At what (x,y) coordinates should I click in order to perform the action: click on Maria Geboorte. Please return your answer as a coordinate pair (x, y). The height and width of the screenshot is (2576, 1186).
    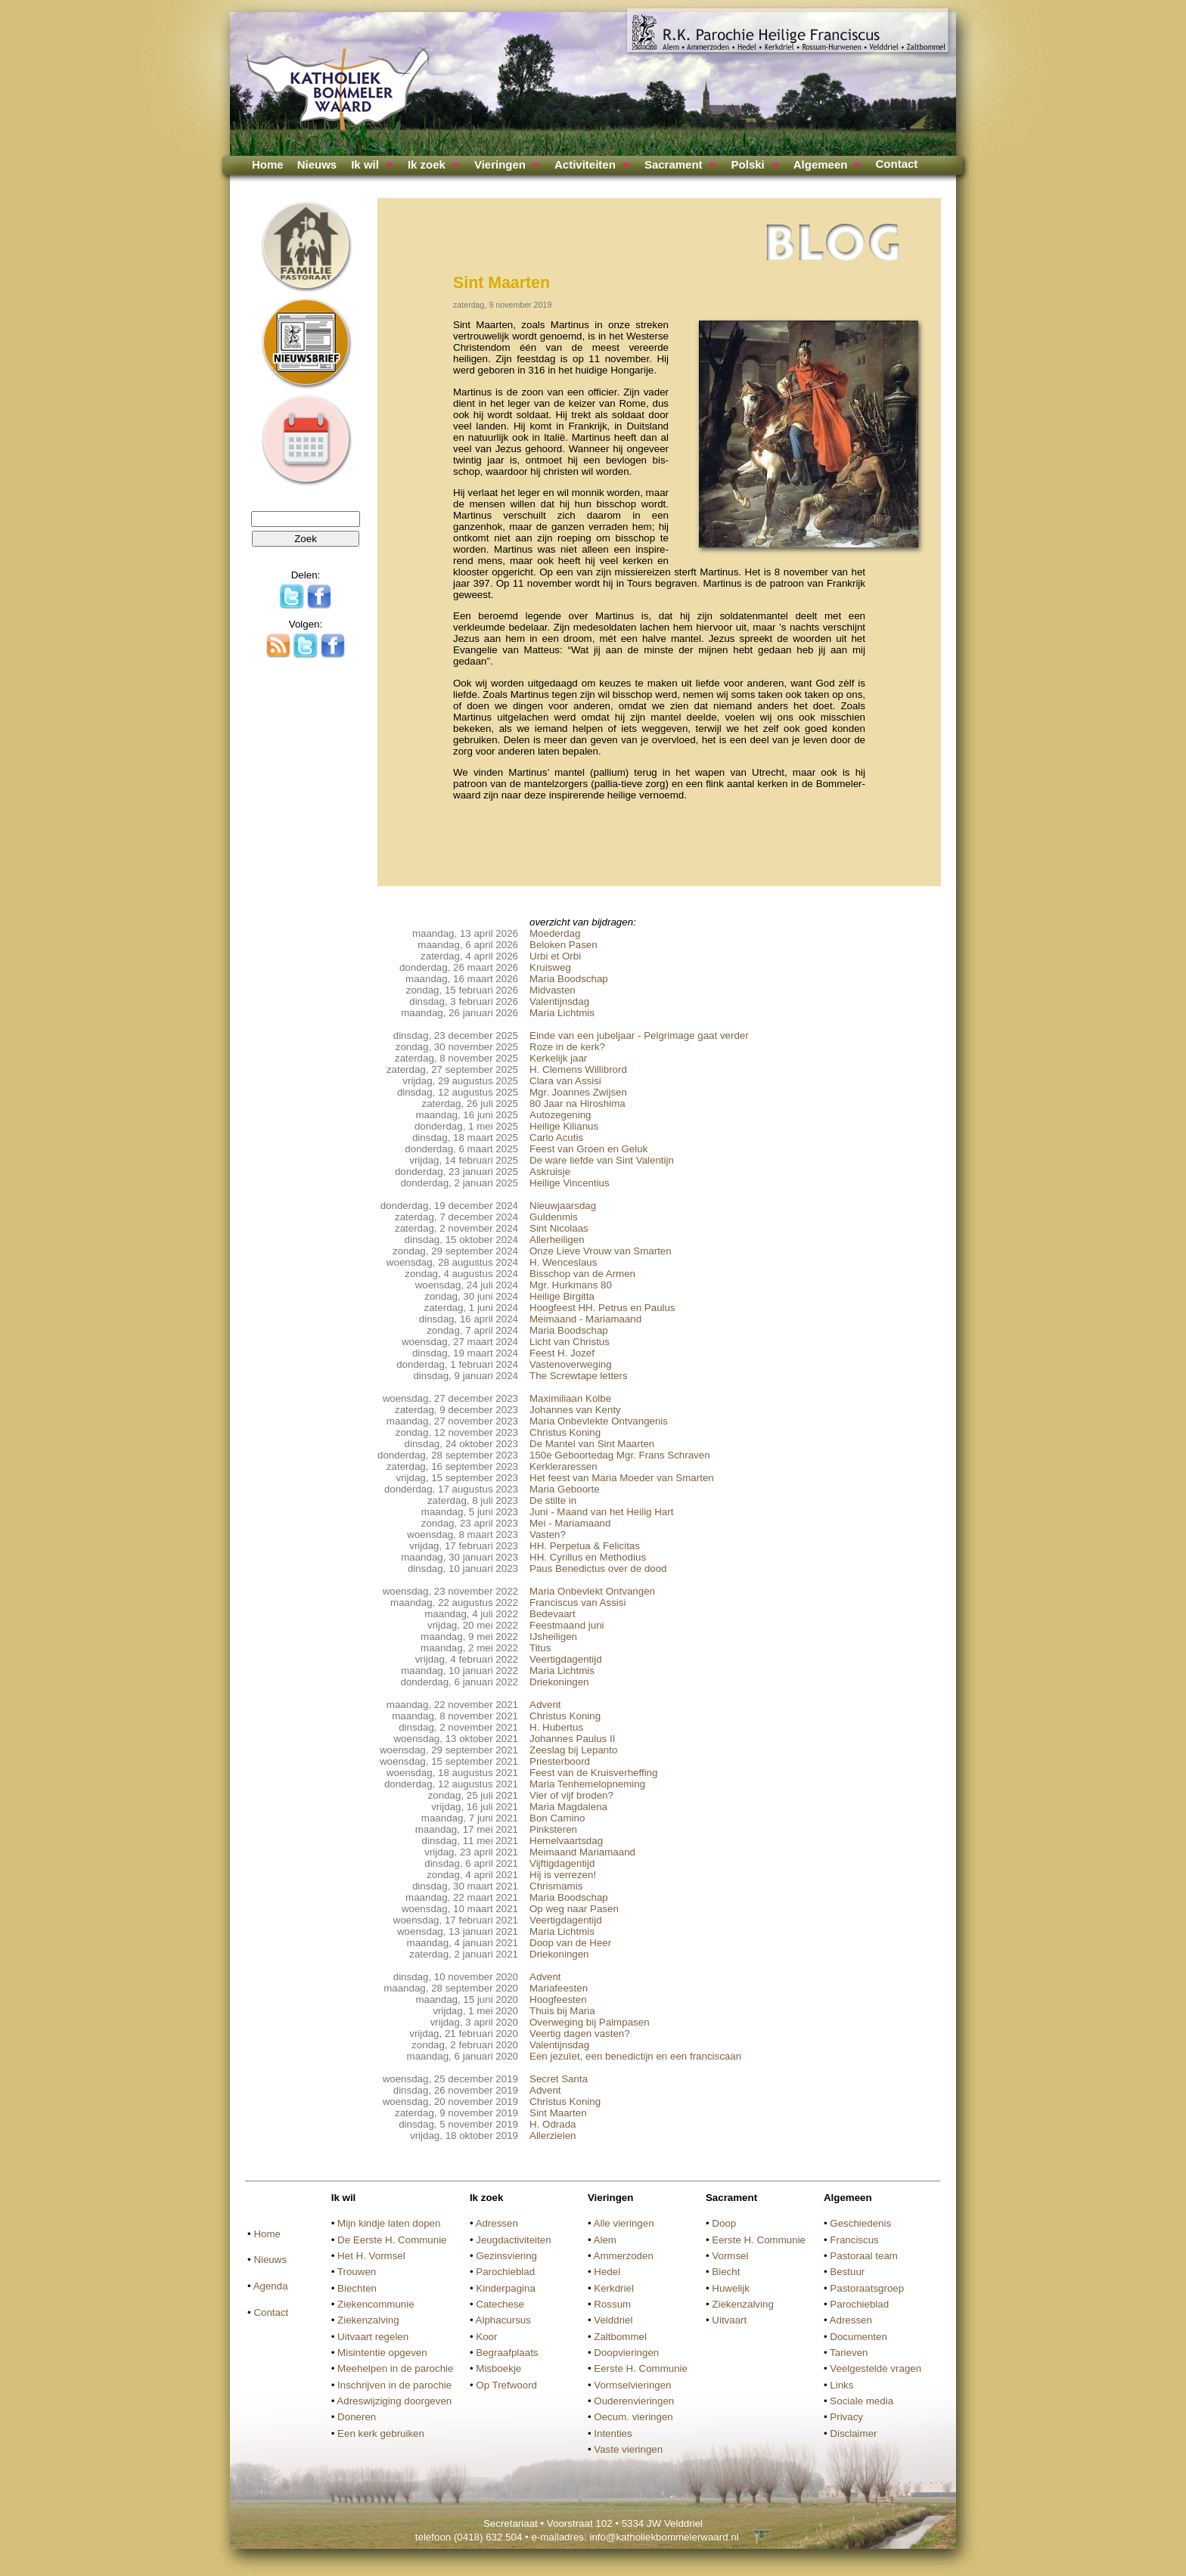
    Looking at the image, I should click on (564, 1489).